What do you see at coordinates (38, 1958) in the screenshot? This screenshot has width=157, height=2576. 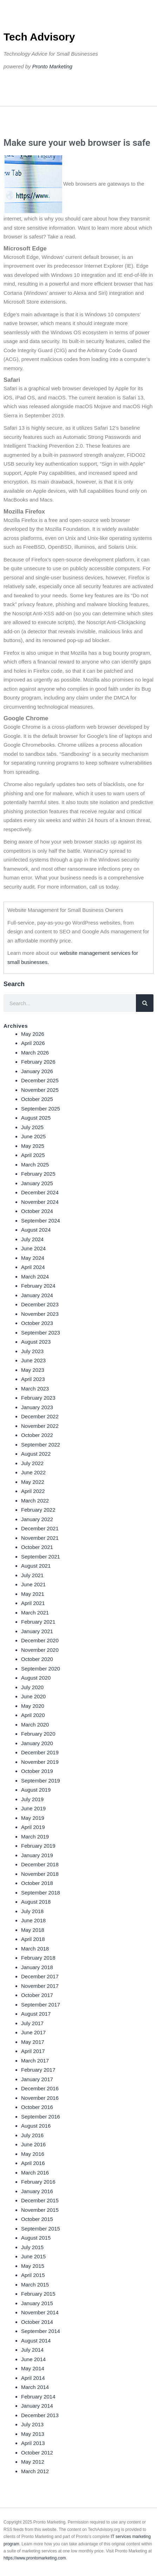 I see `February 2018` at bounding box center [38, 1958].